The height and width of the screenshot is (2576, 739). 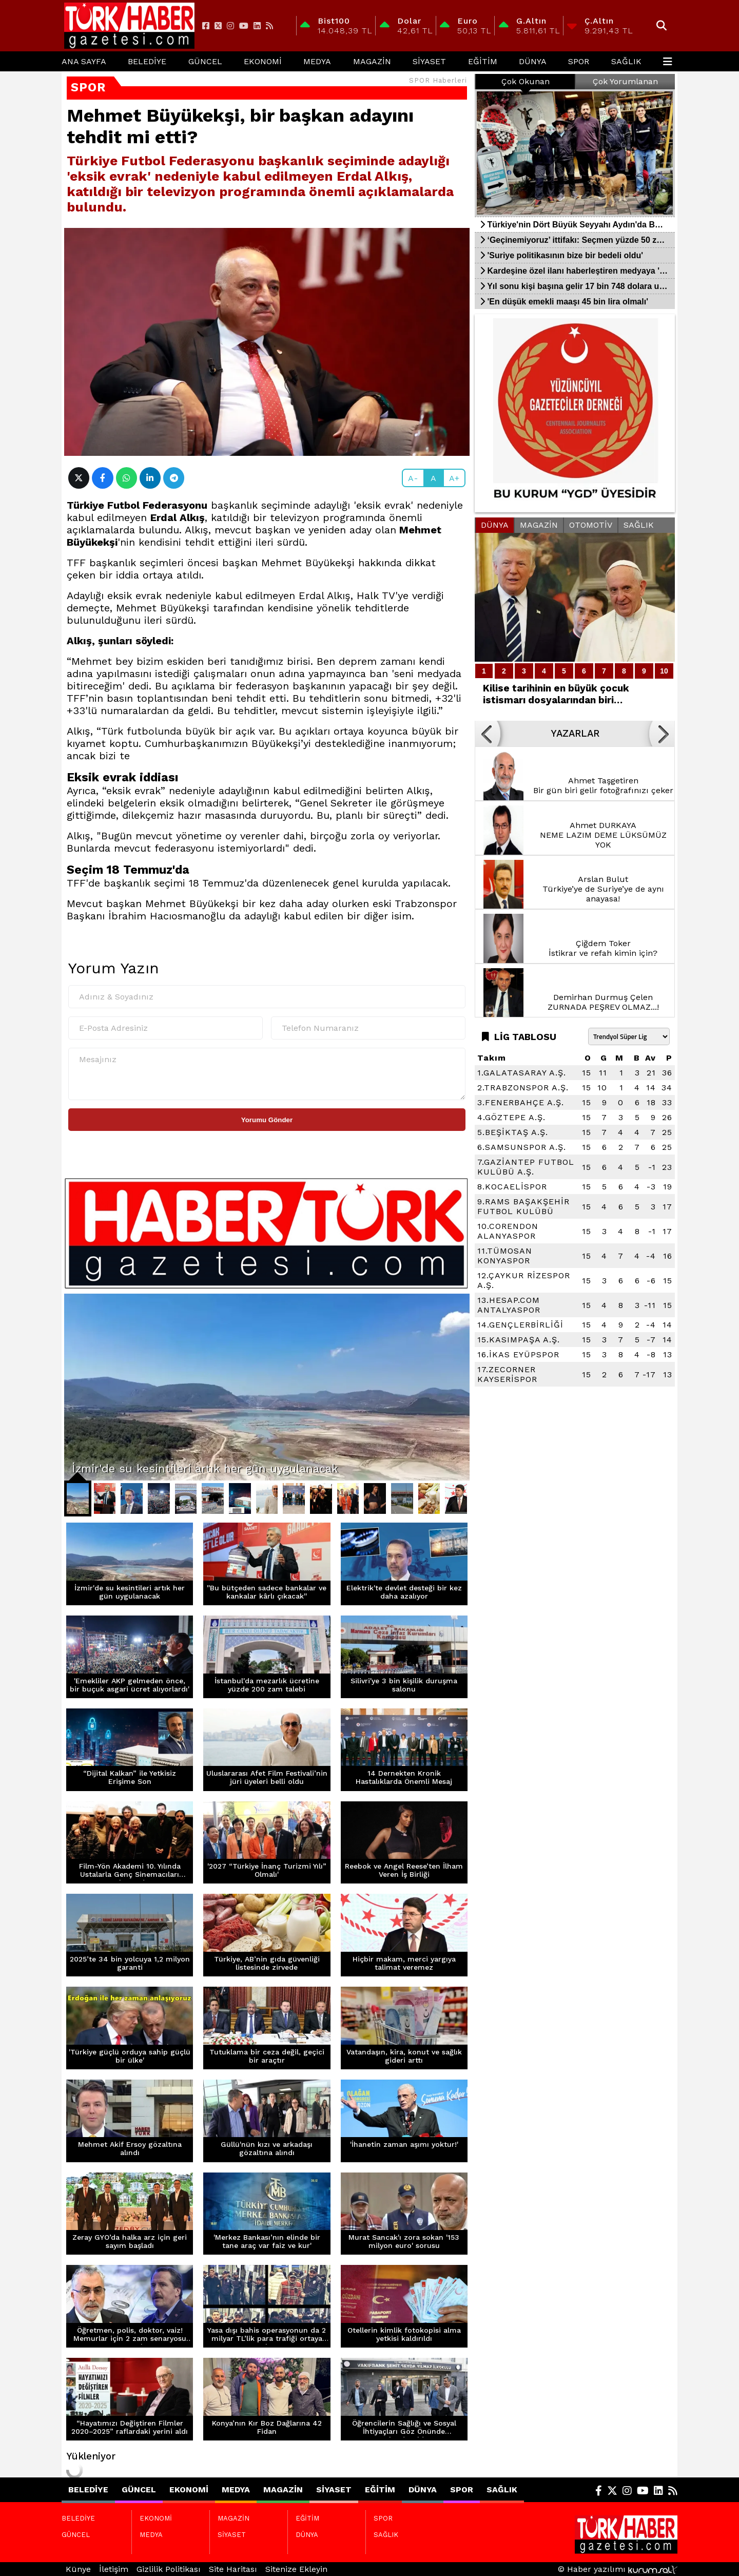 What do you see at coordinates (487, 733) in the screenshot?
I see `[button]` at bounding box center [487, 733].